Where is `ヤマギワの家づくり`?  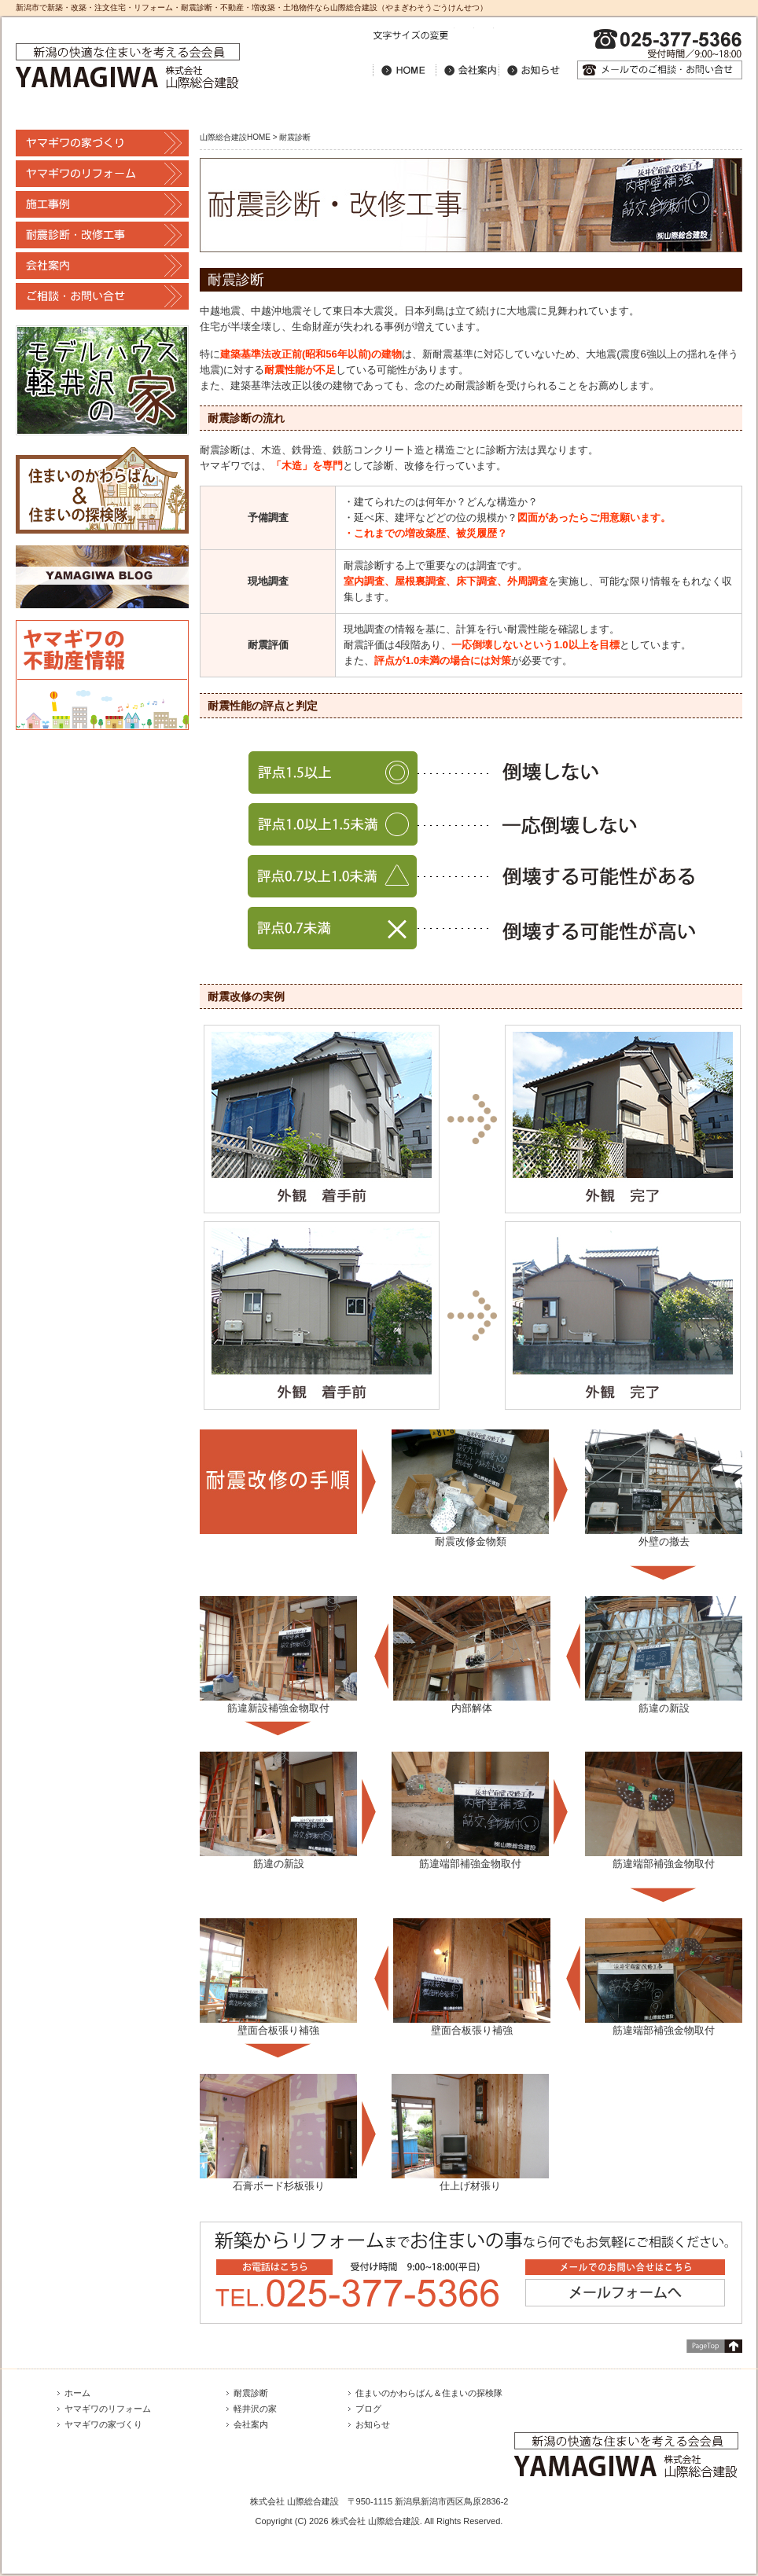 ヤマギワの家づくり is located at coordinates (103, 2424).